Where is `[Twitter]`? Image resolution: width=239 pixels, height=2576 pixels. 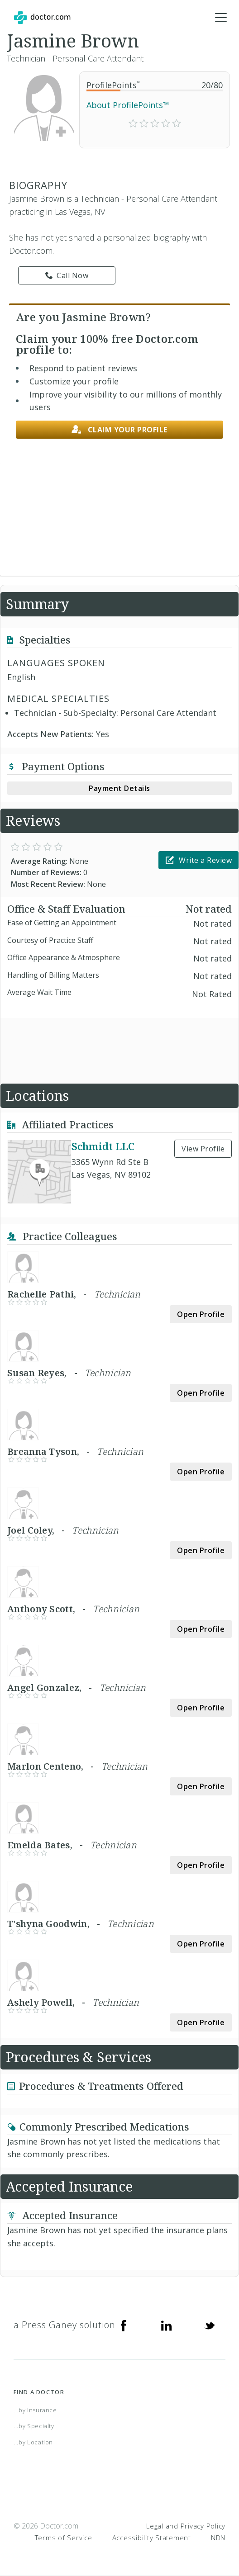 [Twitter] is located at coordinates (209, 2325).